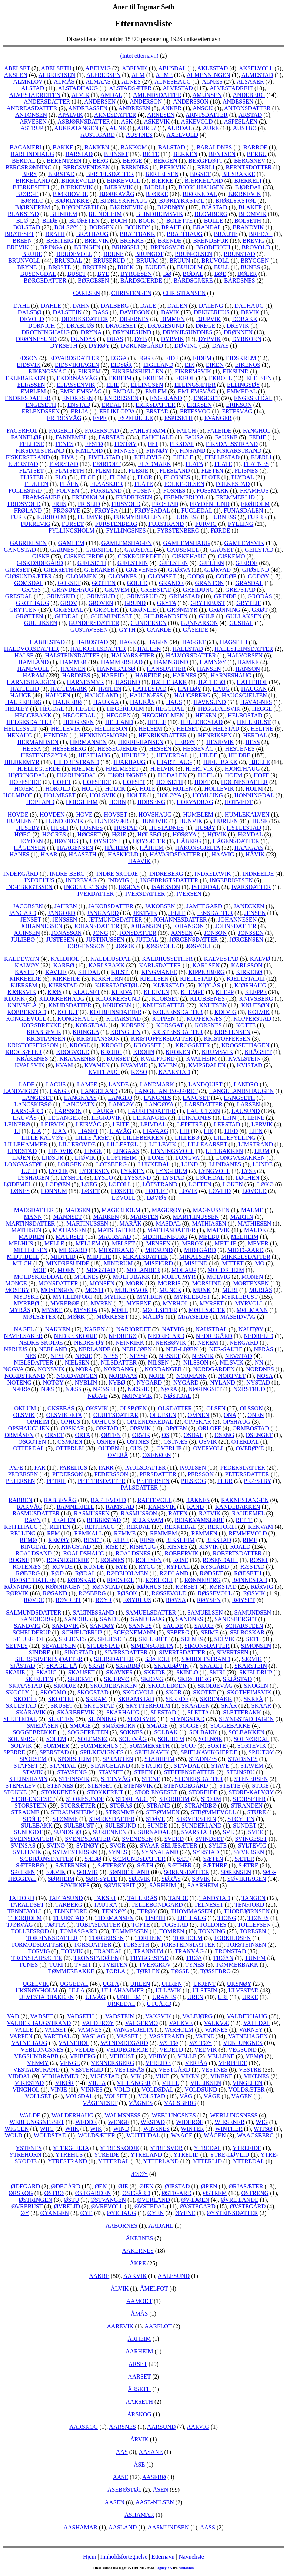  What do you see at coordinates (124, 200) in the screenshot?
I see `BJØRLYKKHAUG` at bounding box center [124, 200].